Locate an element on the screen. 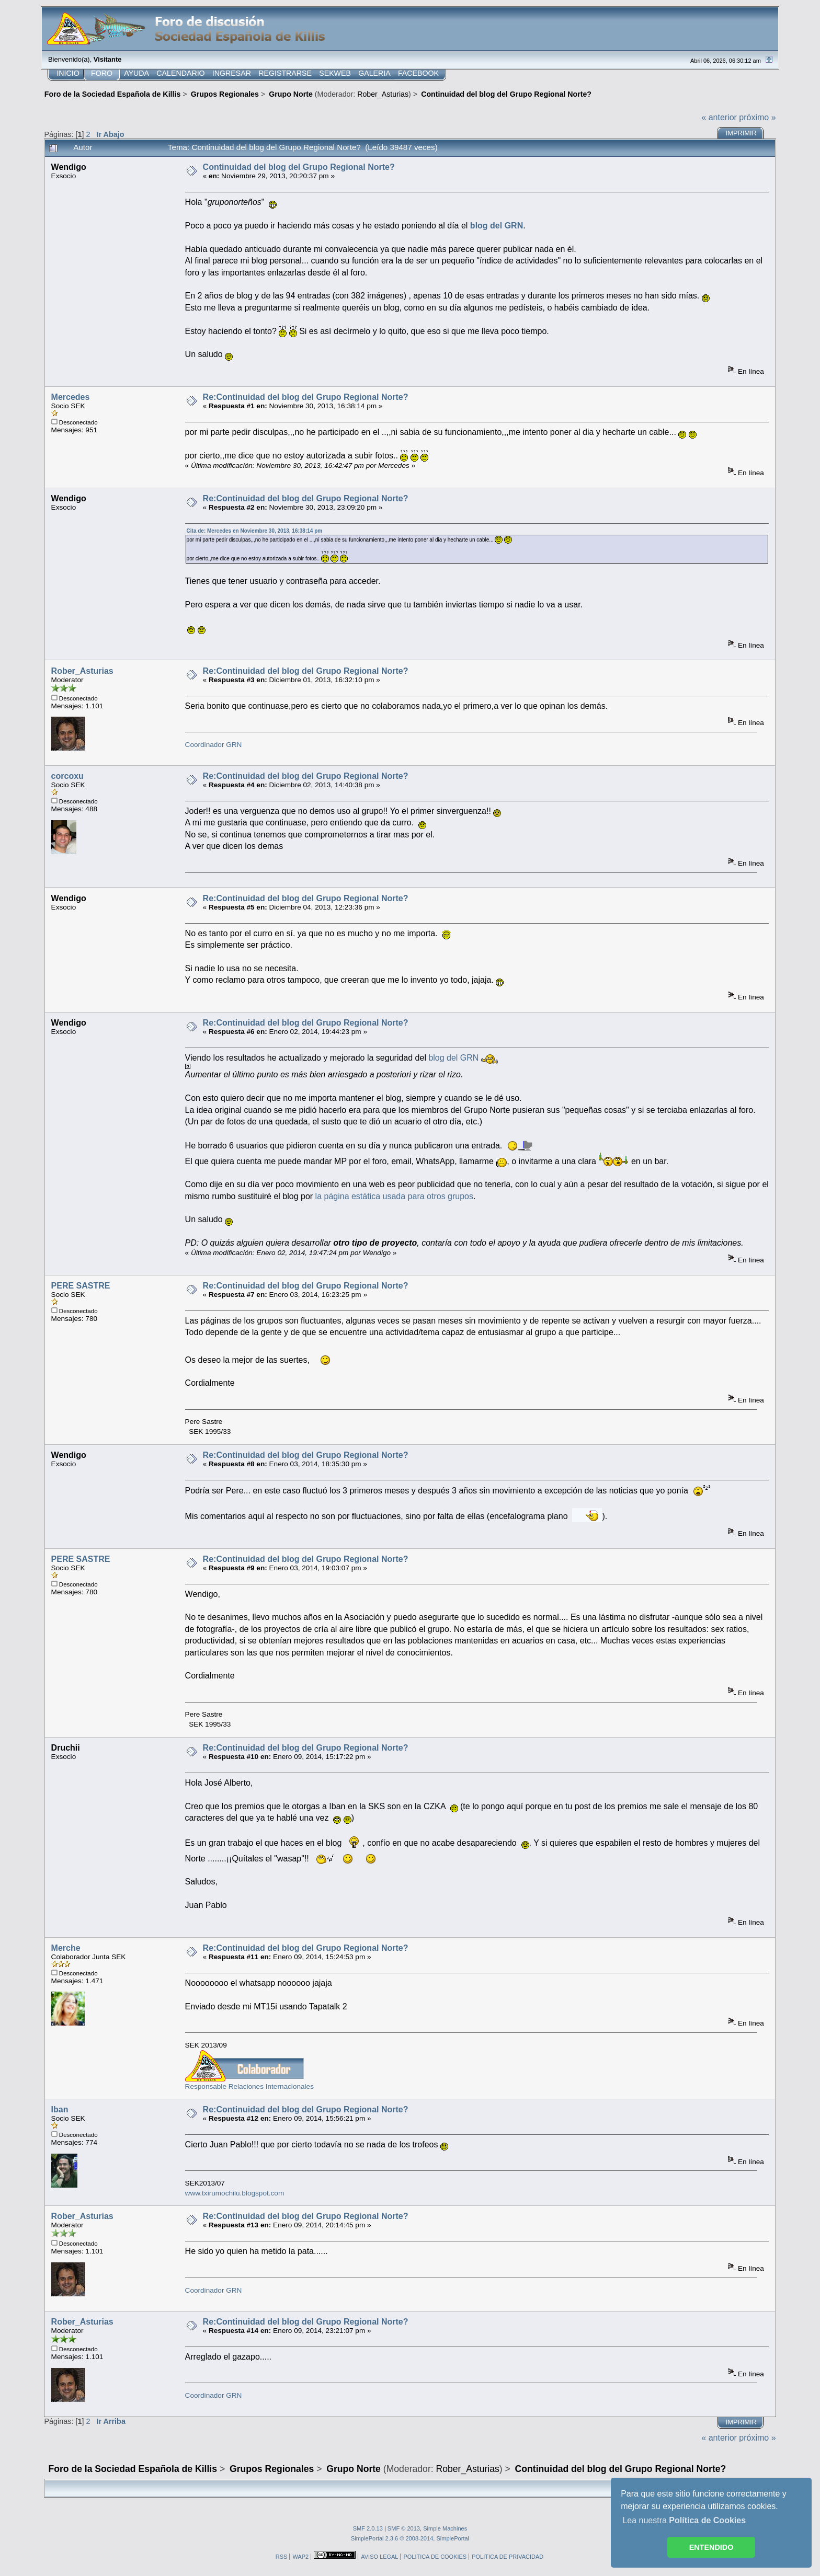  SimplePortal 2.3.6 © 2008-2014, SimplePortal is located at coordinates (410, 2538).